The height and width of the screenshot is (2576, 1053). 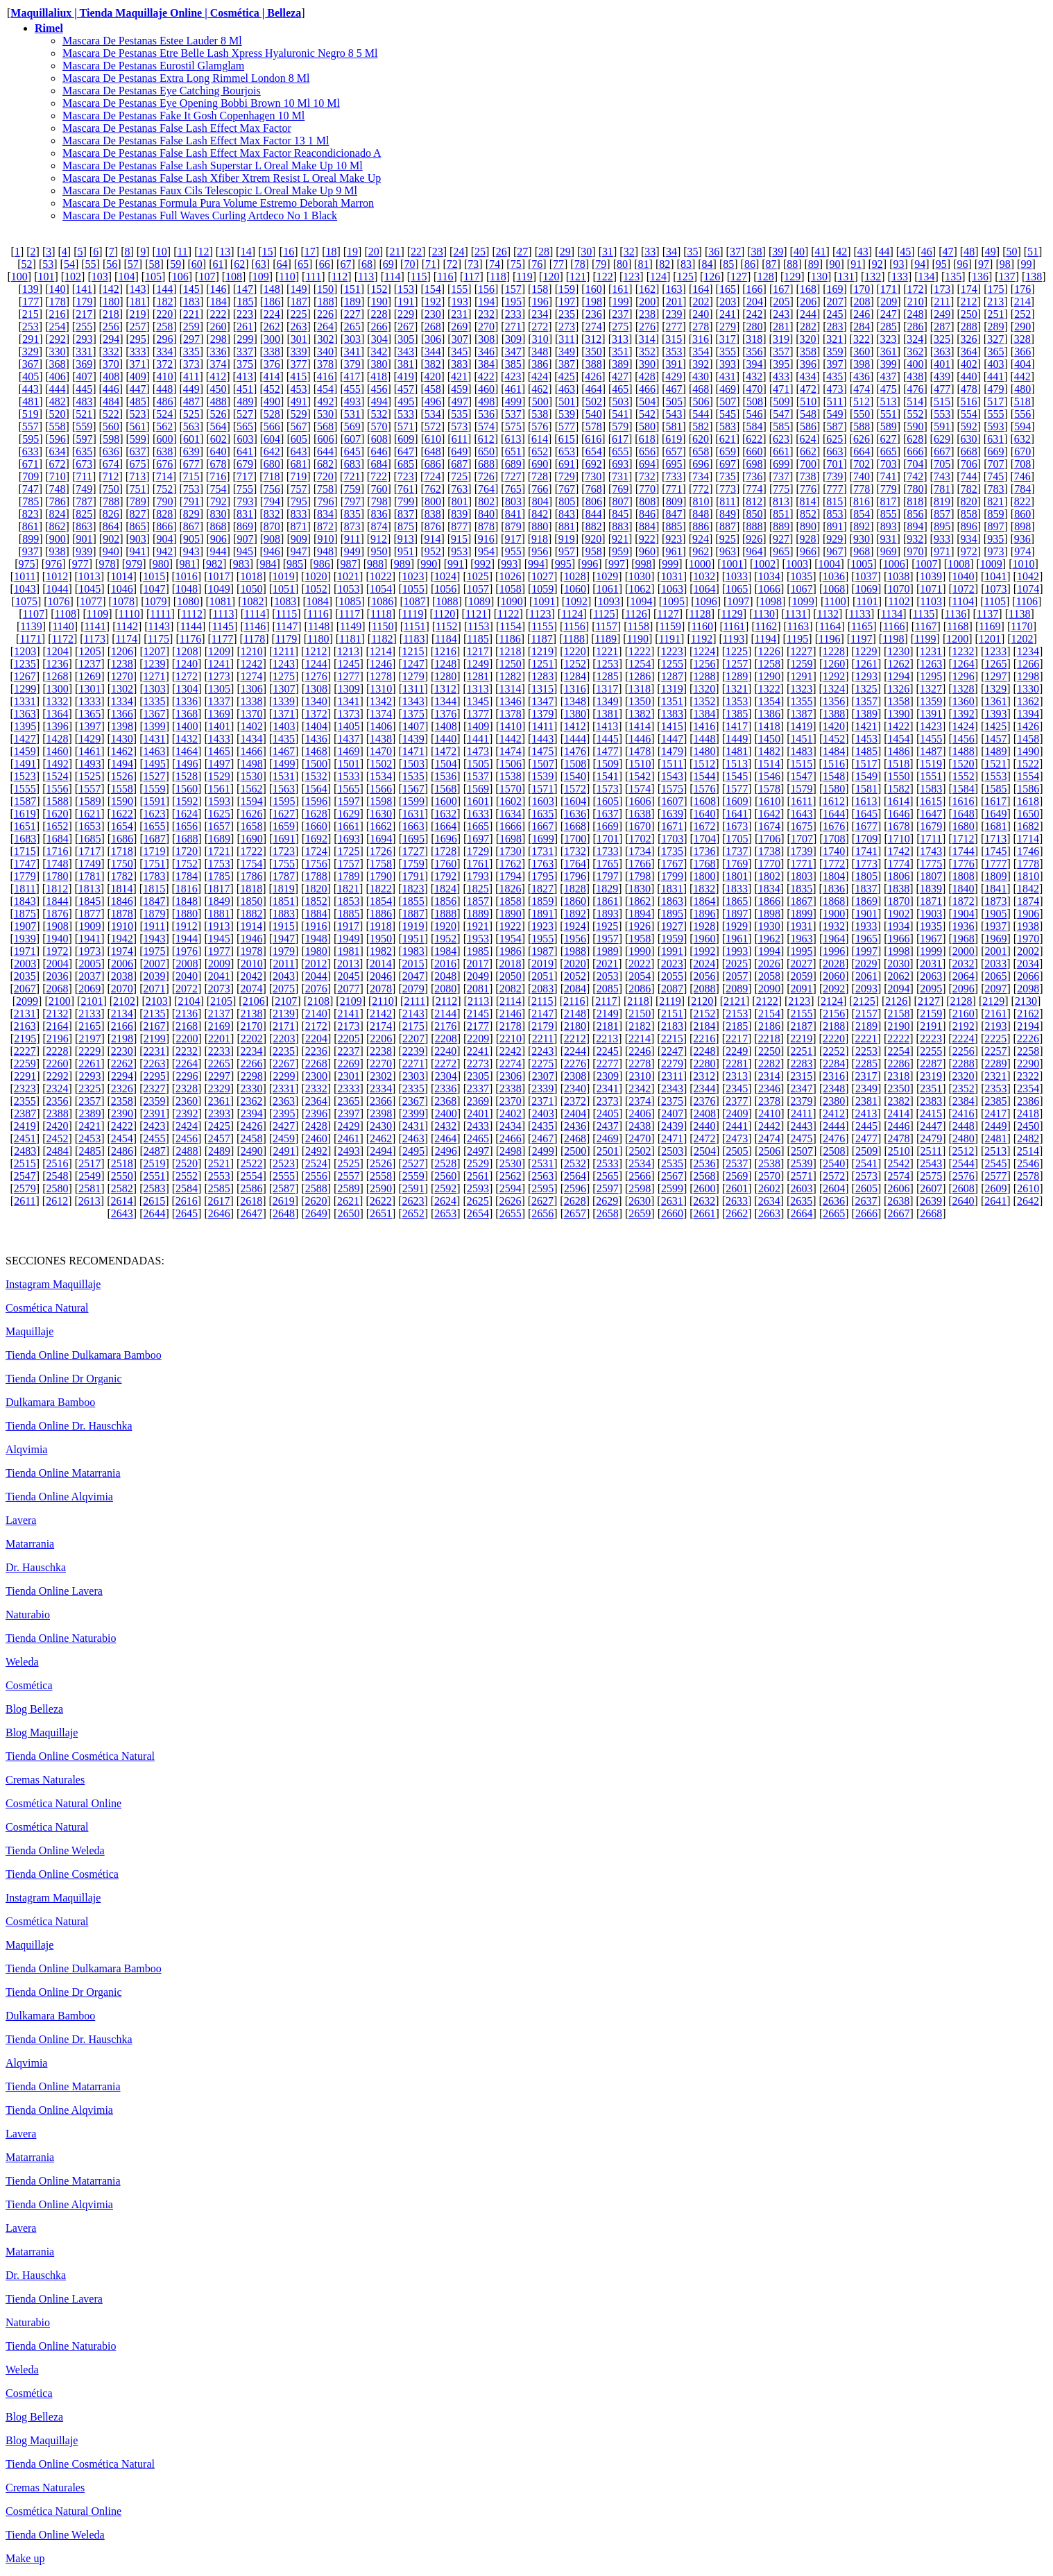 I want to click on 1715, so click(x=25, y=851).